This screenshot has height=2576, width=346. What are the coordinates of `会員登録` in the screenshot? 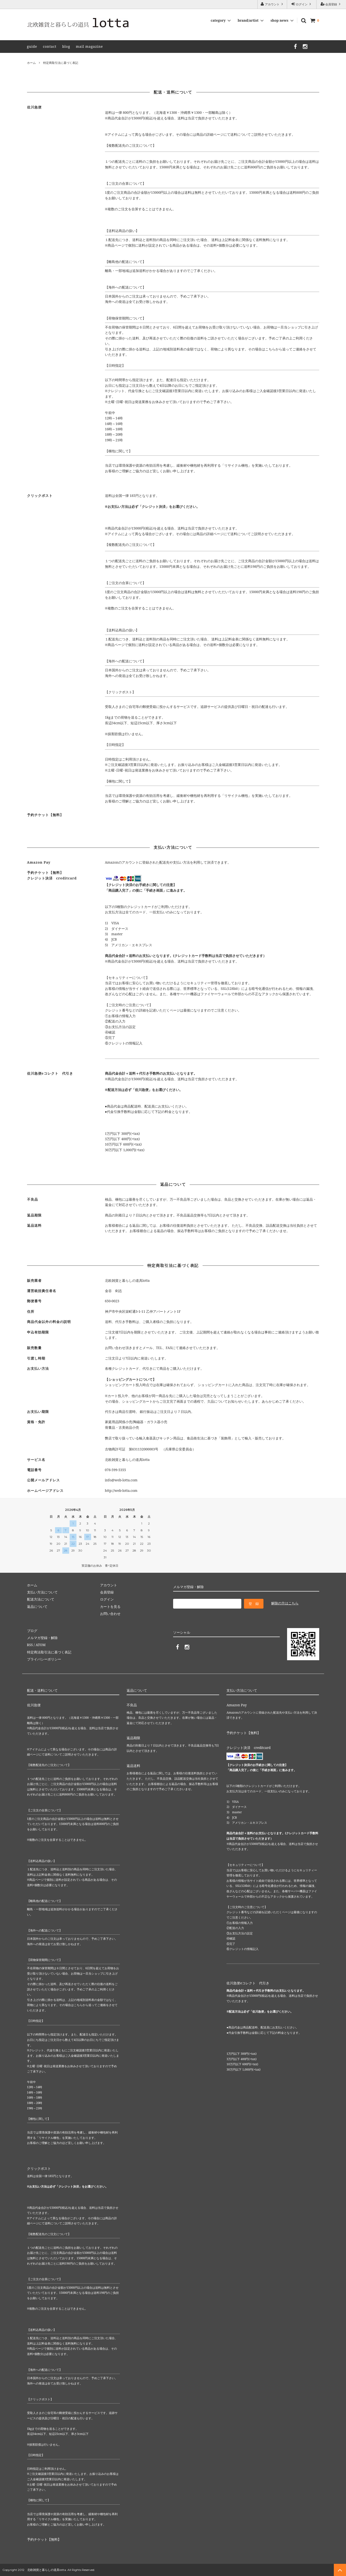 It's located at (331, 4).